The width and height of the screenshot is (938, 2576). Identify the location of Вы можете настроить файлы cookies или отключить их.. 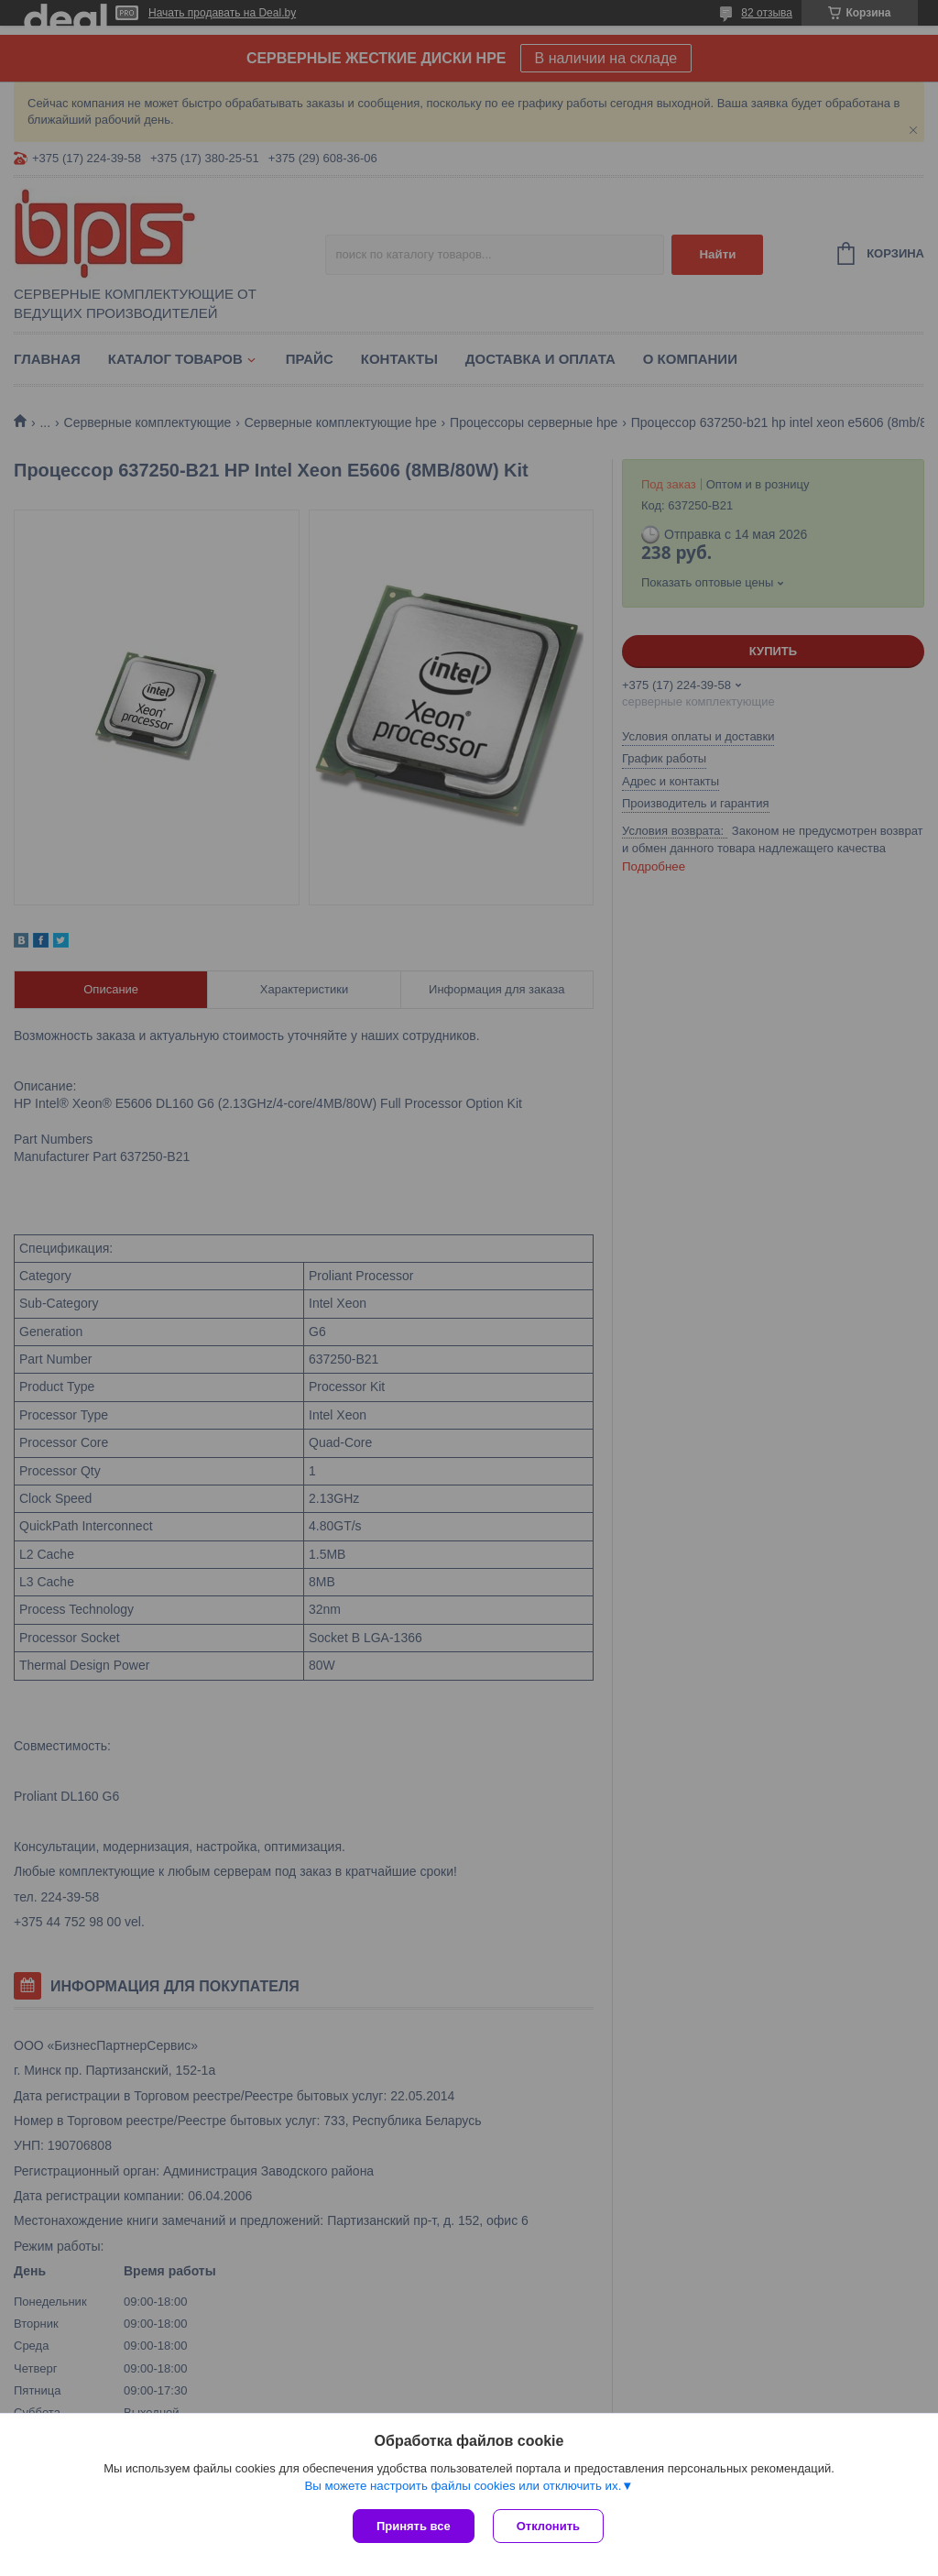
(462, 2486).